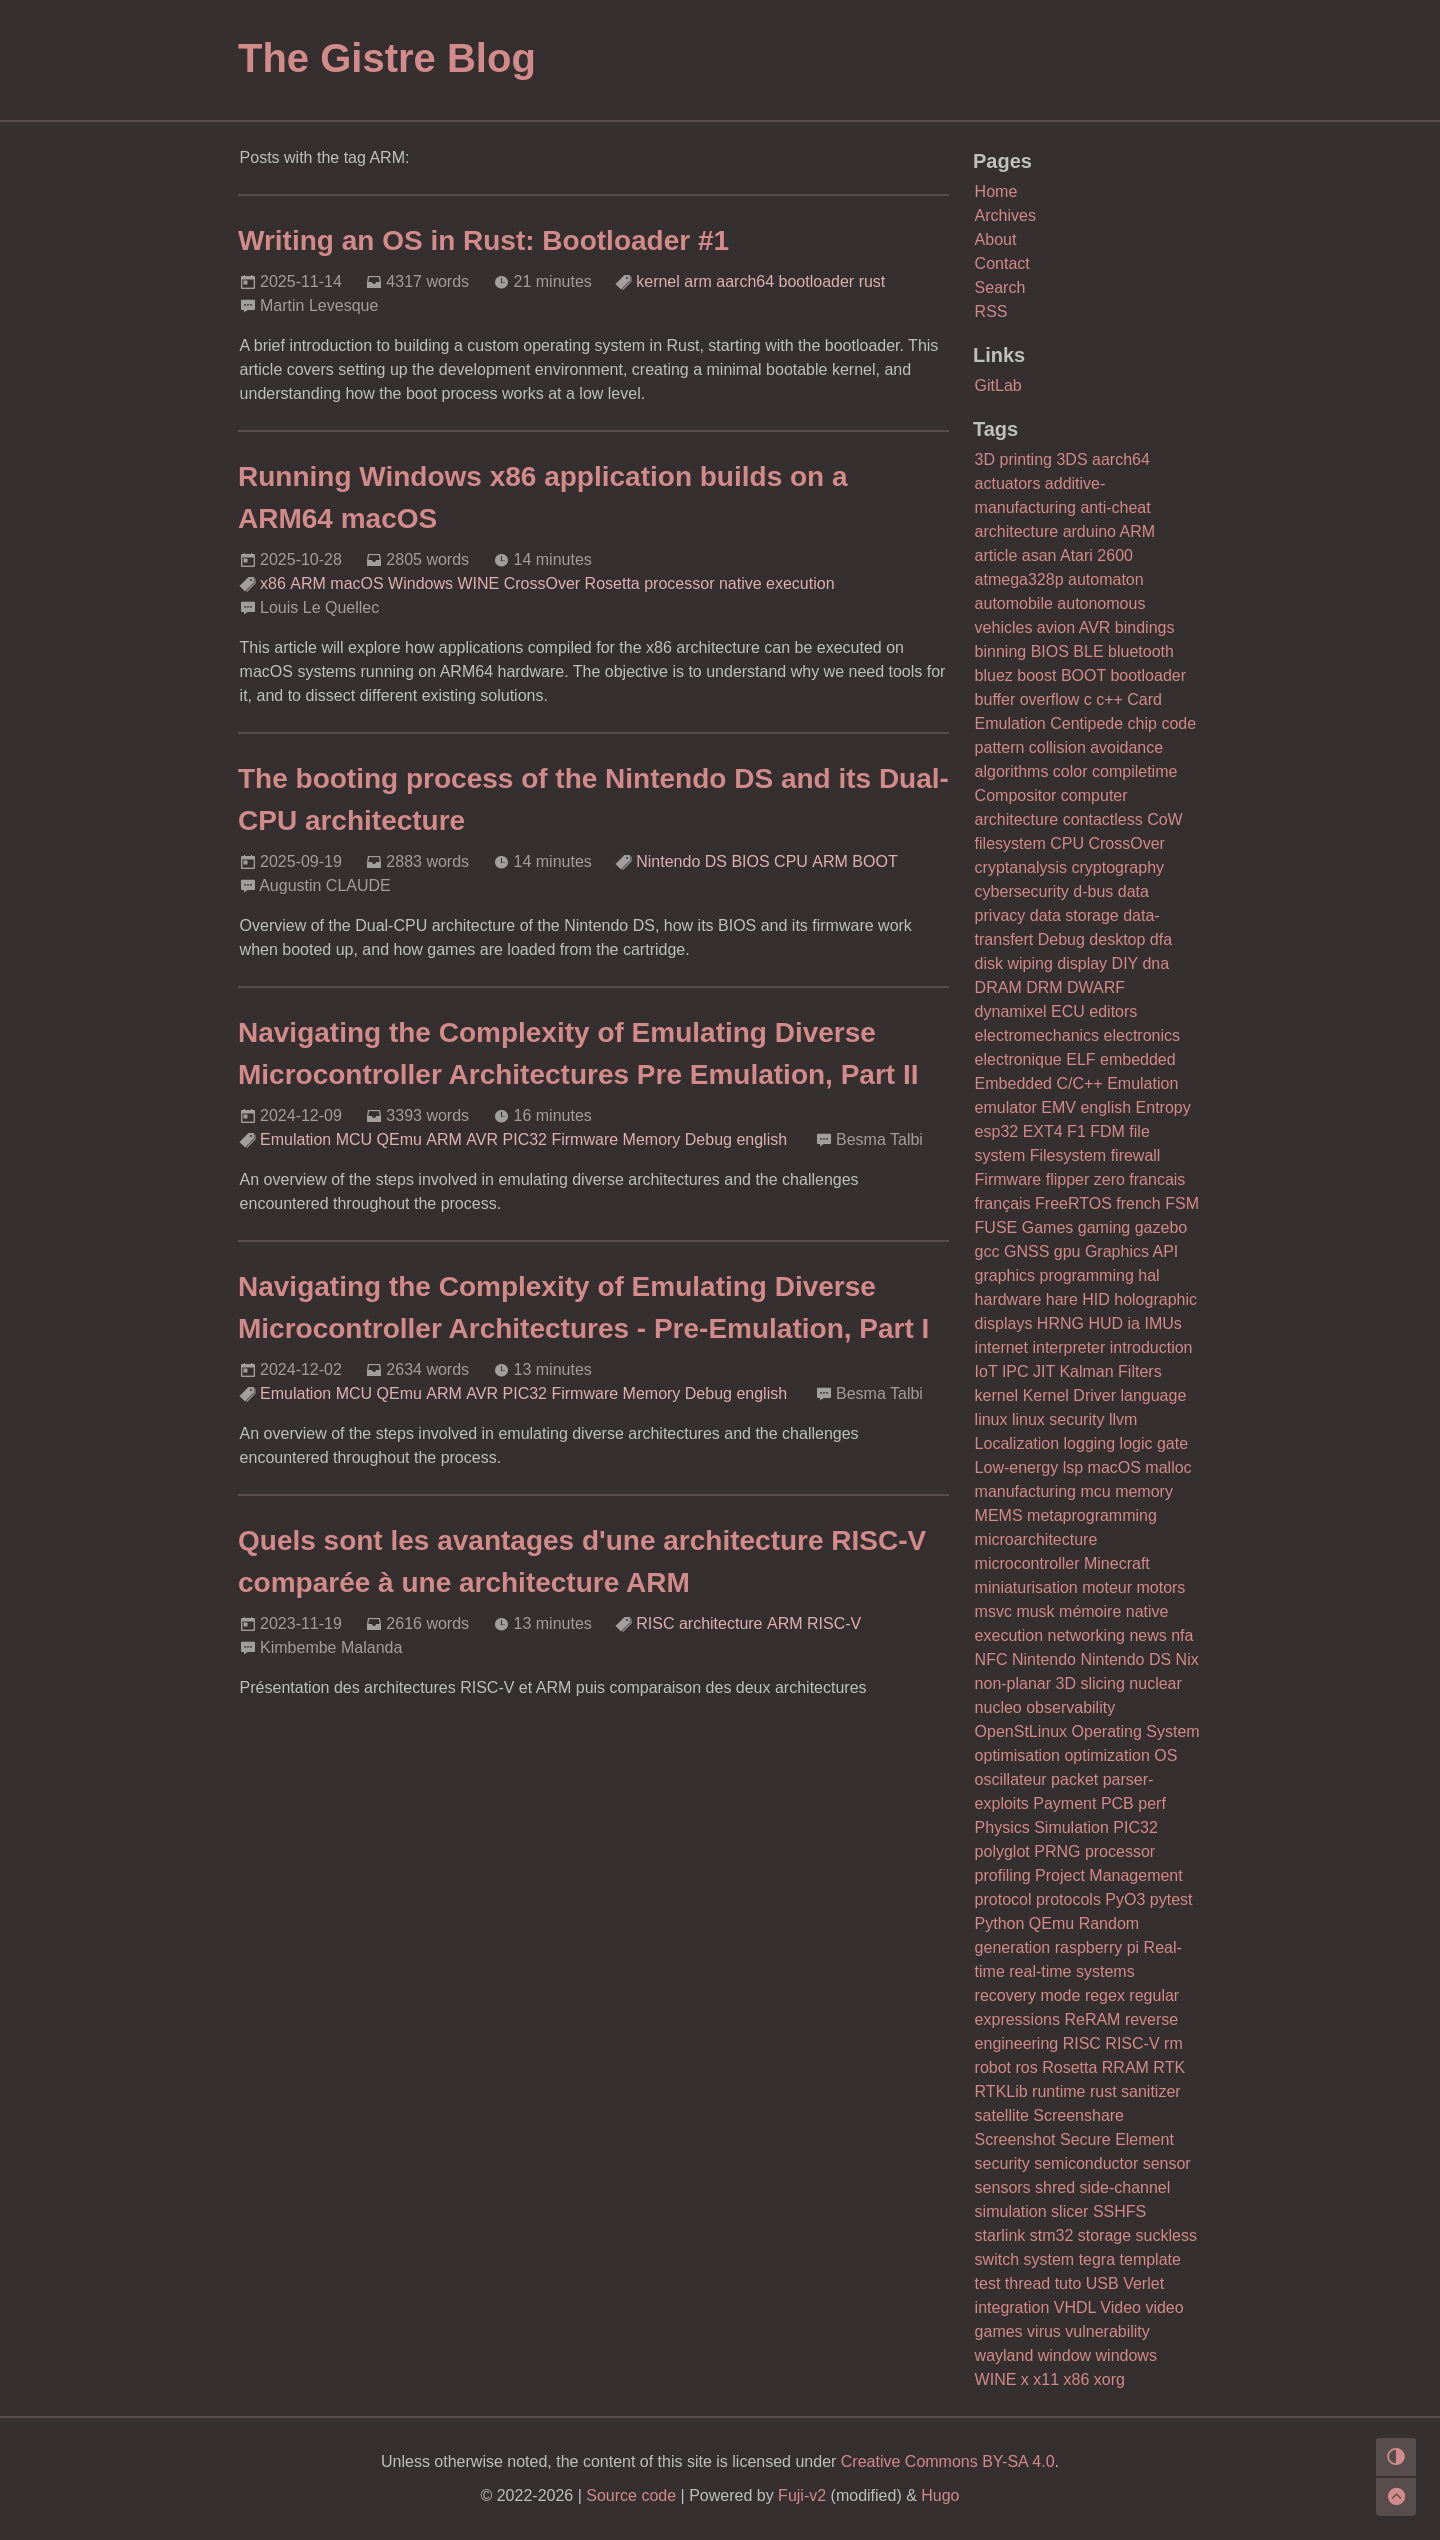  I want to click on DRAM, so click(998, 987).